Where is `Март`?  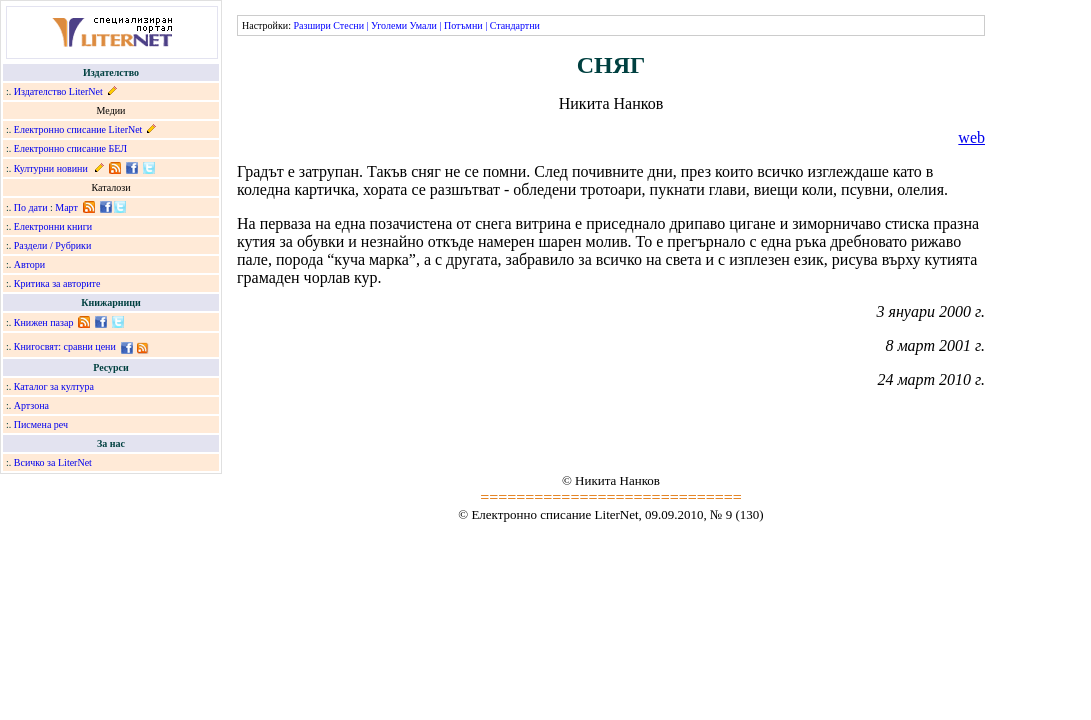
Март is located at coordinates (66, 207).